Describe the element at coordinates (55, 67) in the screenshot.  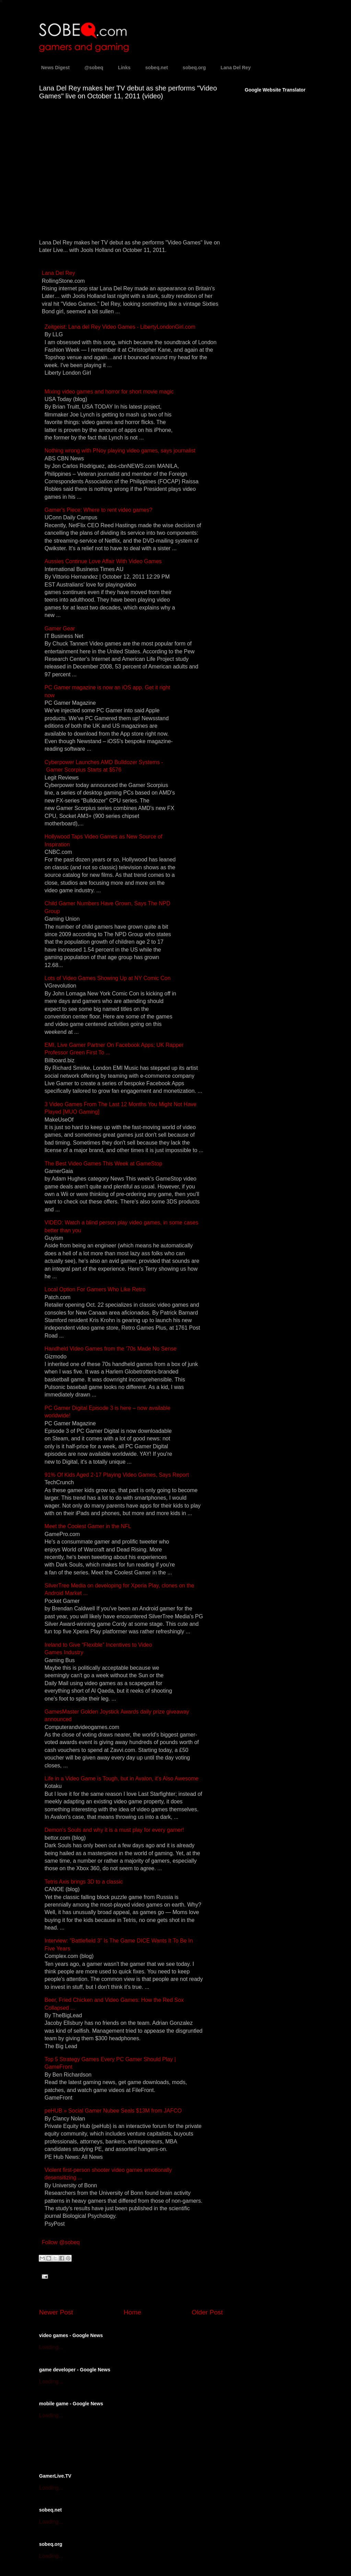
I see `News Digest` at that location.